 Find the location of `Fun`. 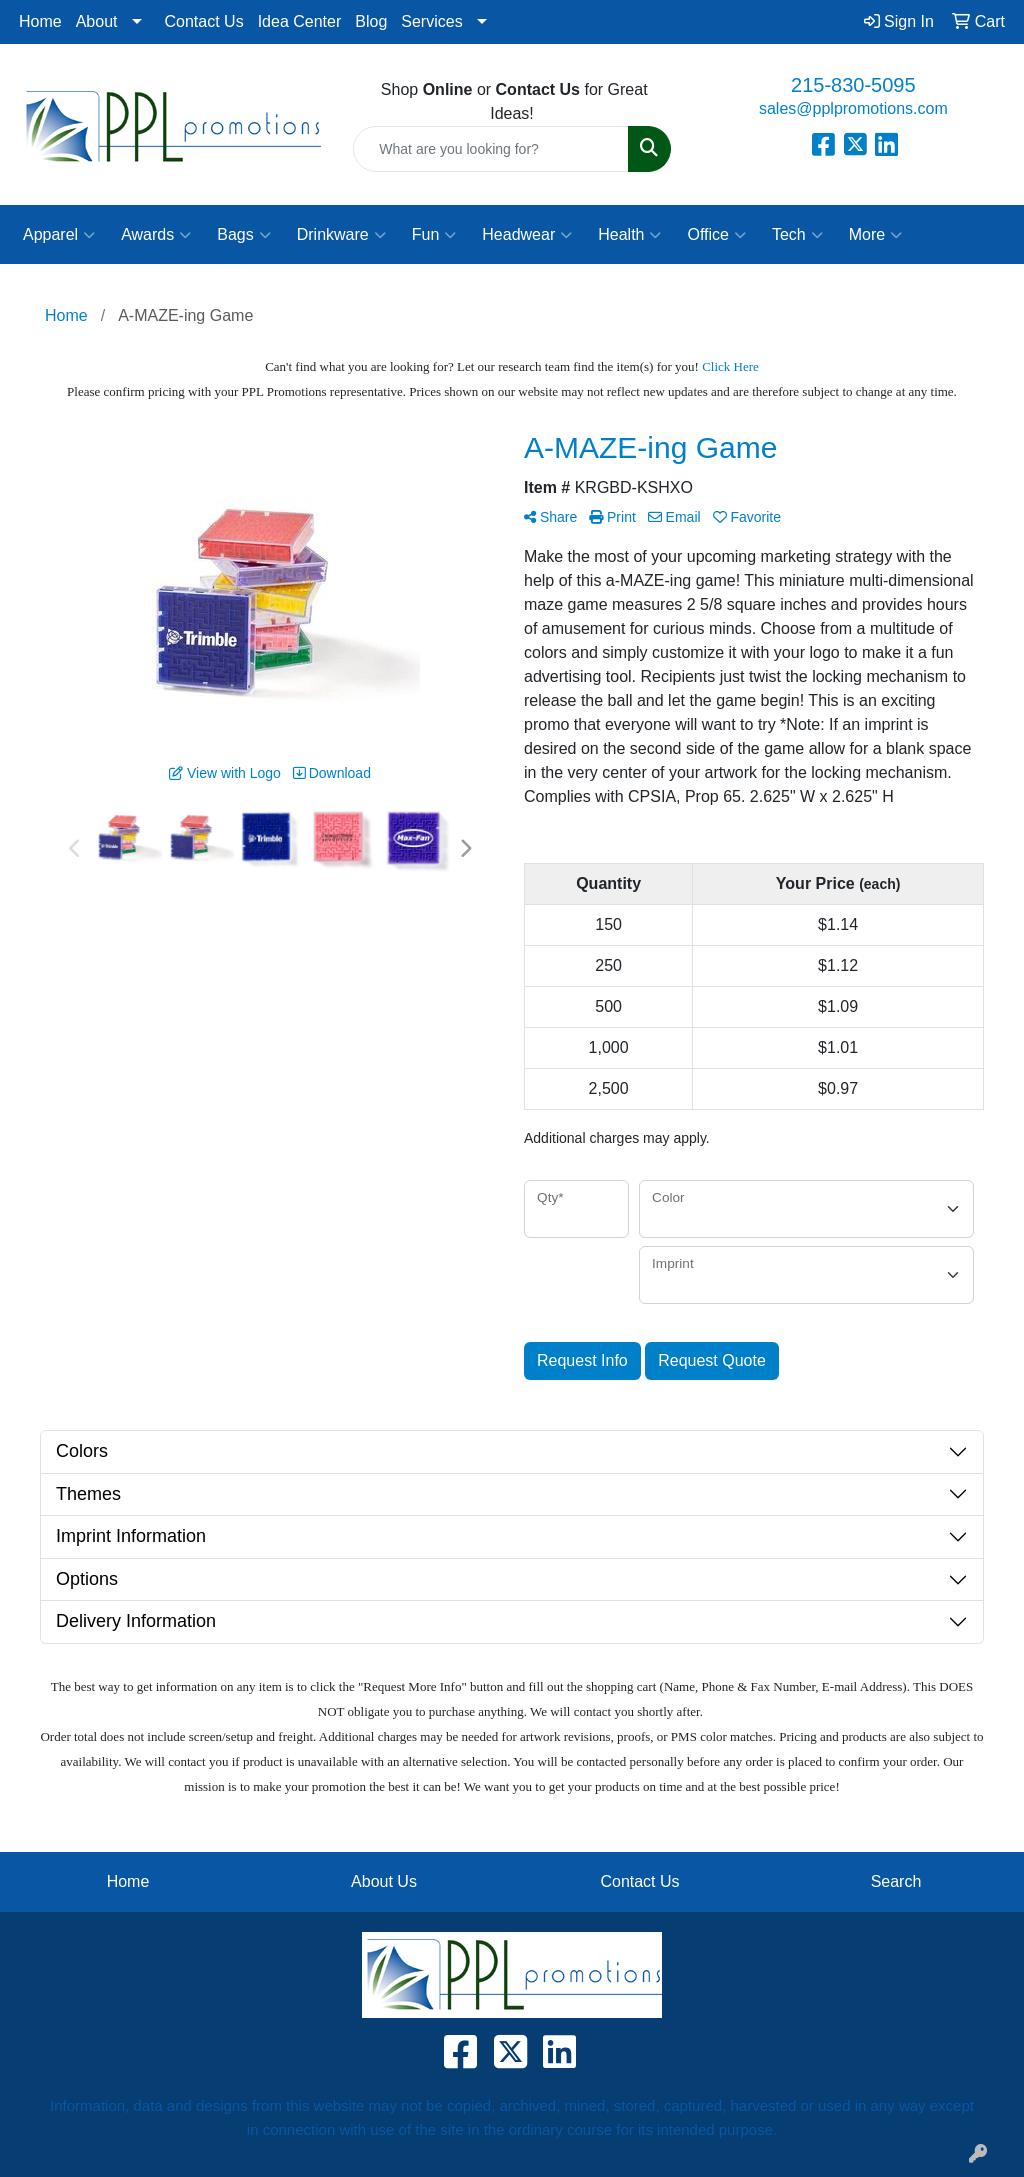

Fun is located at coordinates (434, 235).